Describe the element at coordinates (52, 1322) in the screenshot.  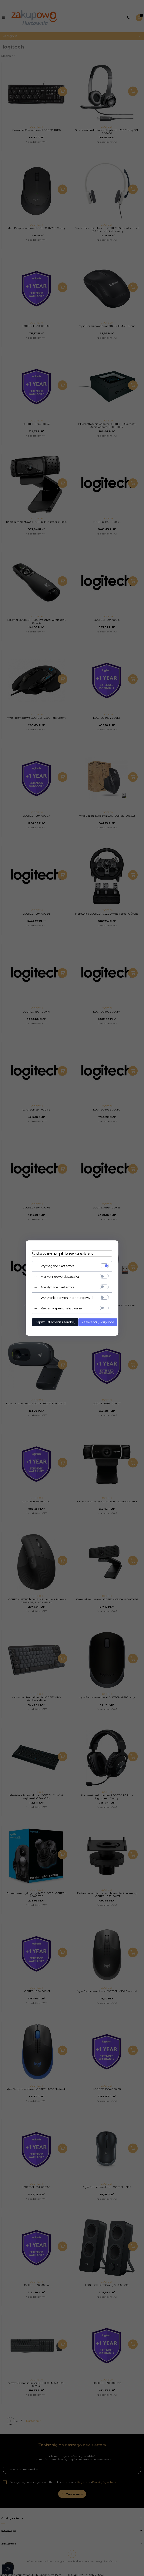
I see `Zapisz ustawienia i zamknij` at that location.